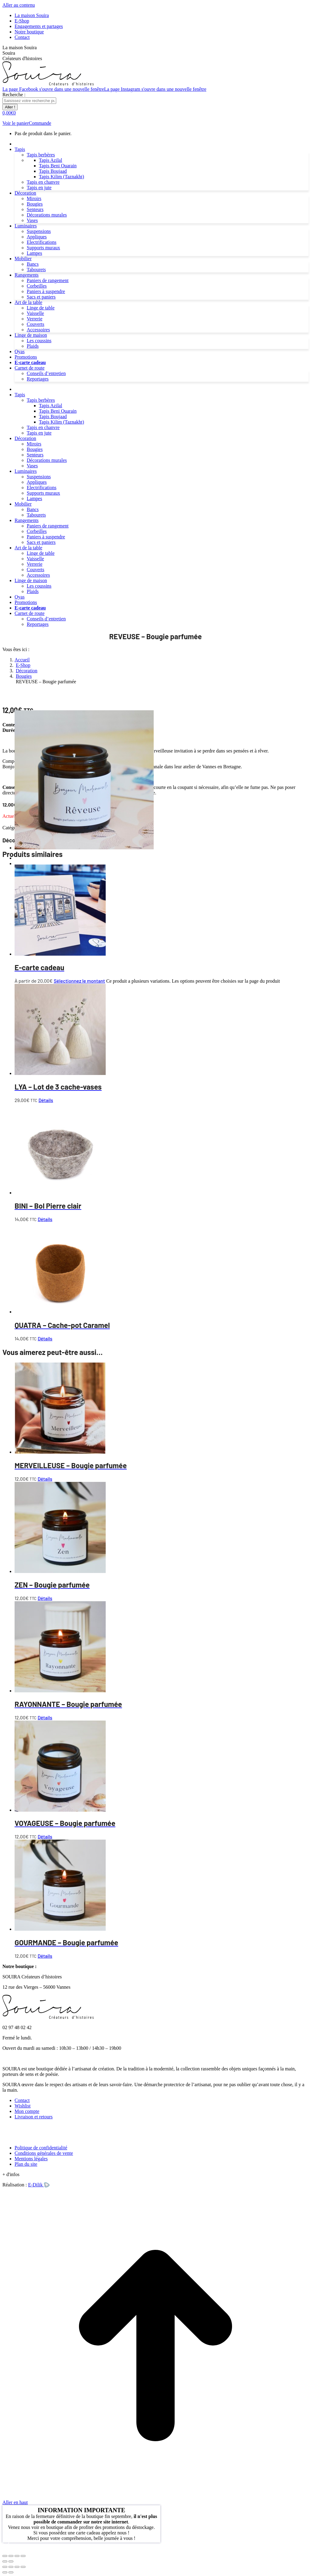 Image resolution: width=311 pixels, height=2576 pixels. What do you see at coordinates (46, 1100) in the screenshot?
I see `Détails [En savoir plus sur “LYA - Lot de 3 cache-vases”]` at bounding box center [46, 1100].